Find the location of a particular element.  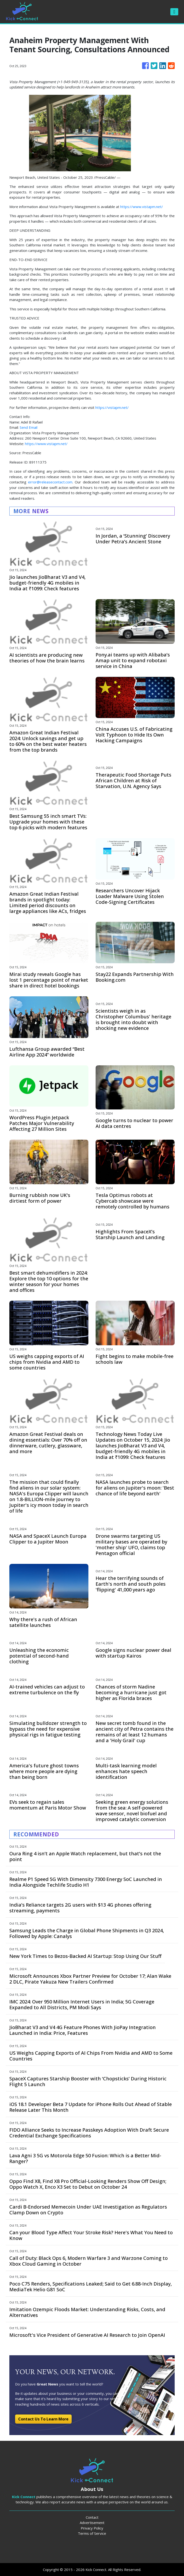

Privacy Policy is located at coordinates (92, 2528).